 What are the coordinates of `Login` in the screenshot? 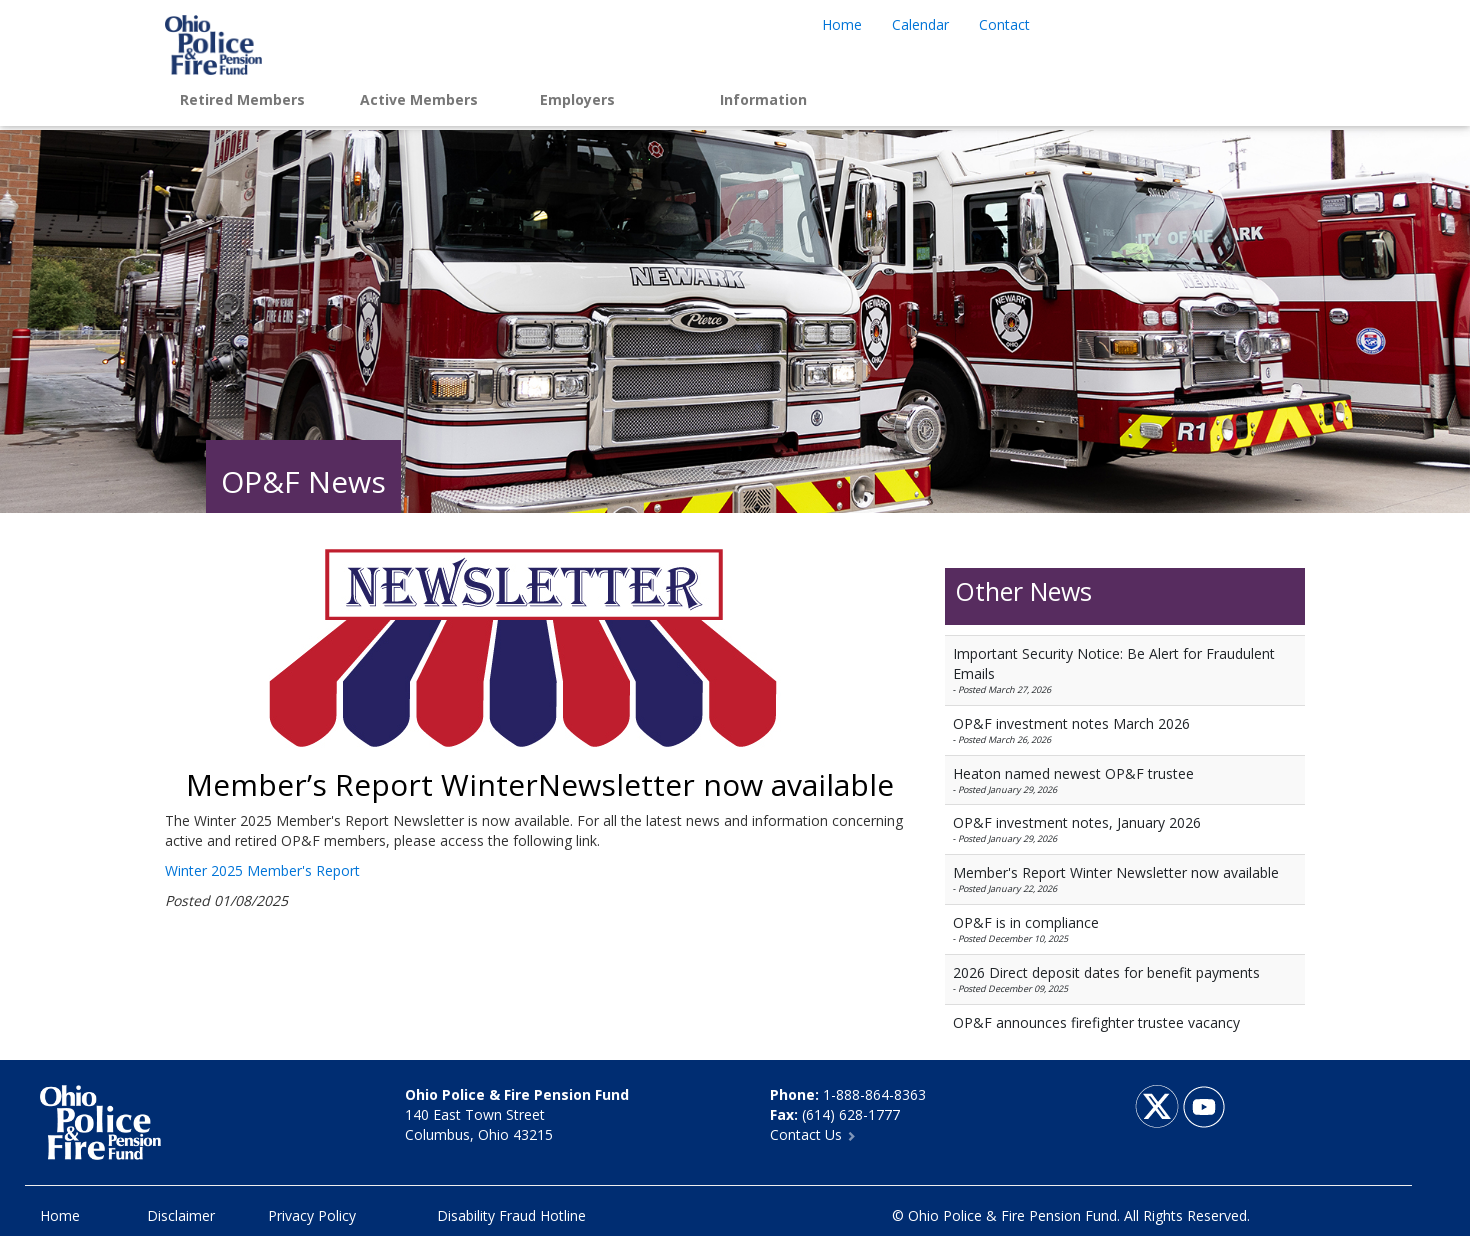 It's located at (965, 100).